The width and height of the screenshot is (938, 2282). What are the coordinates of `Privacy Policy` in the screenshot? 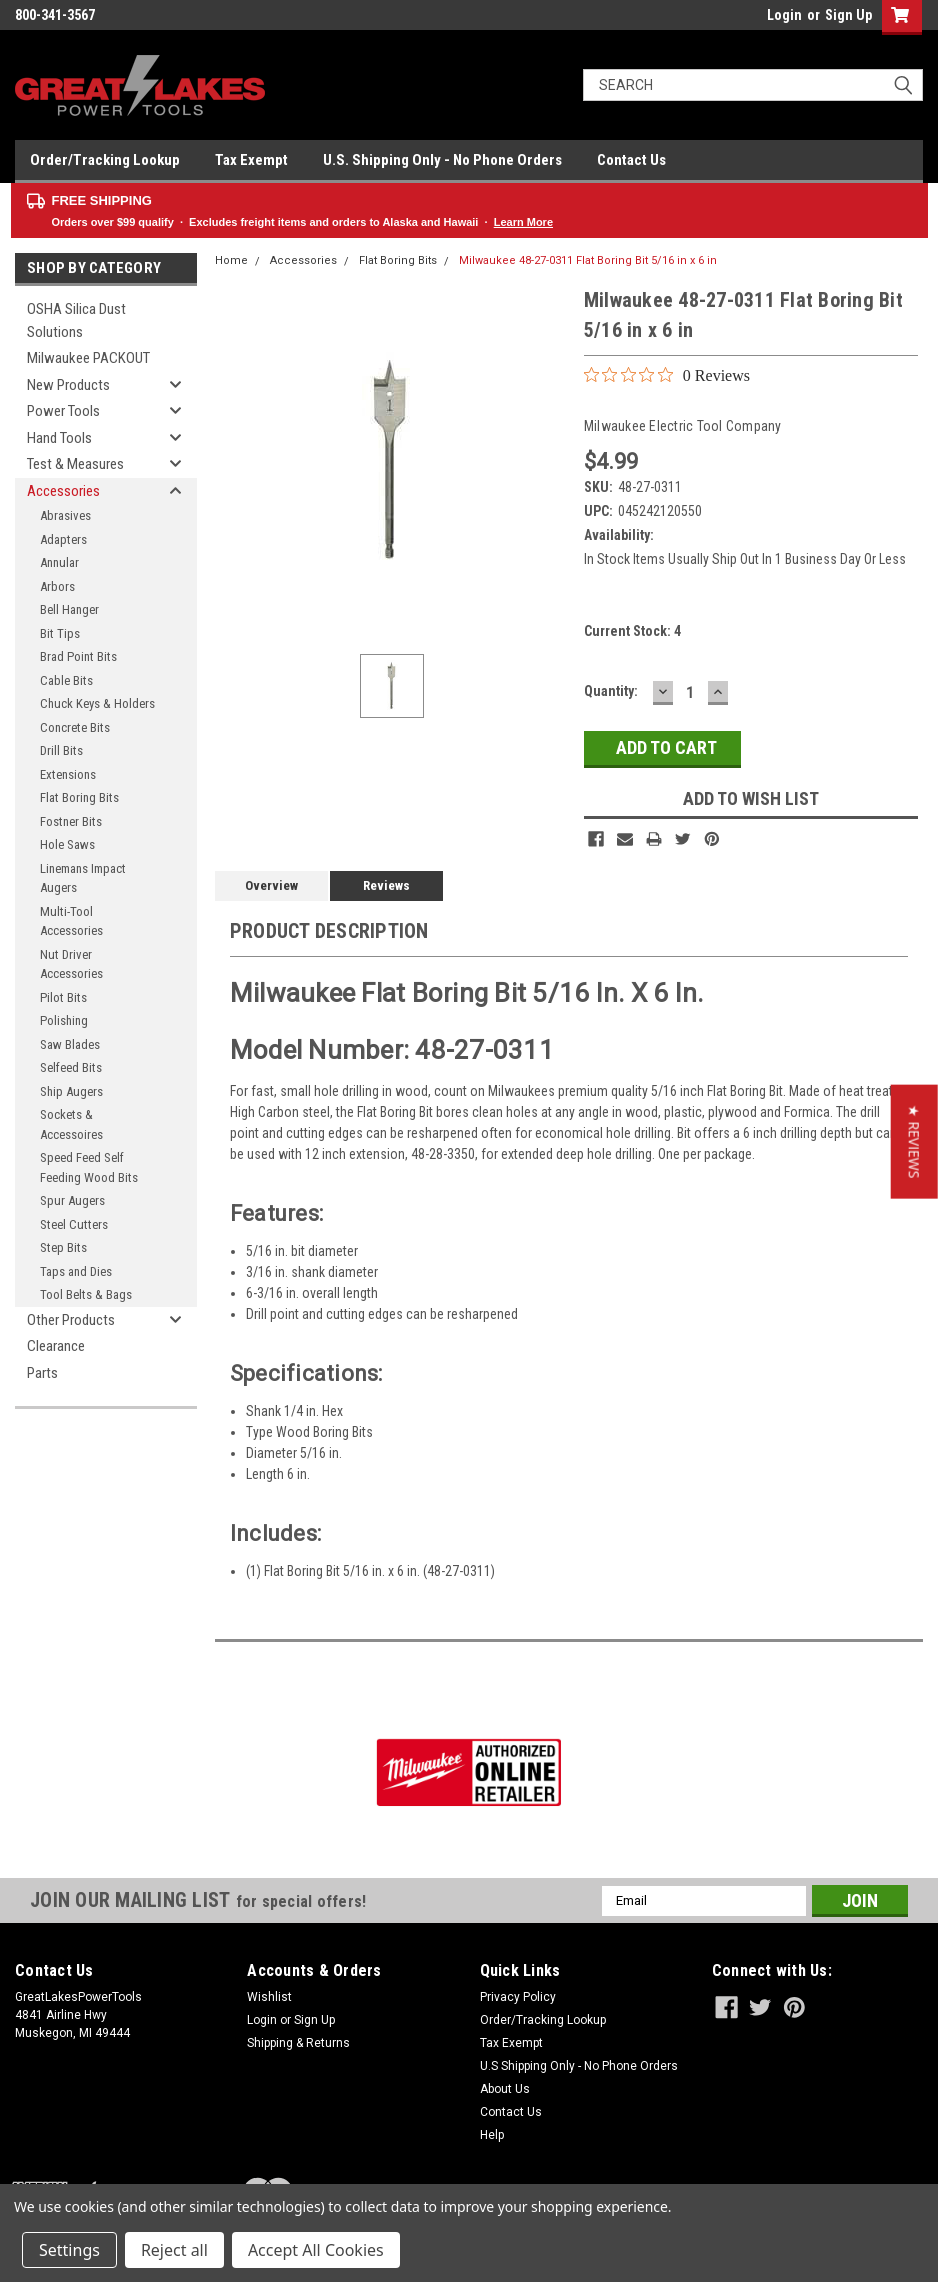 It's located at (518, 1997).